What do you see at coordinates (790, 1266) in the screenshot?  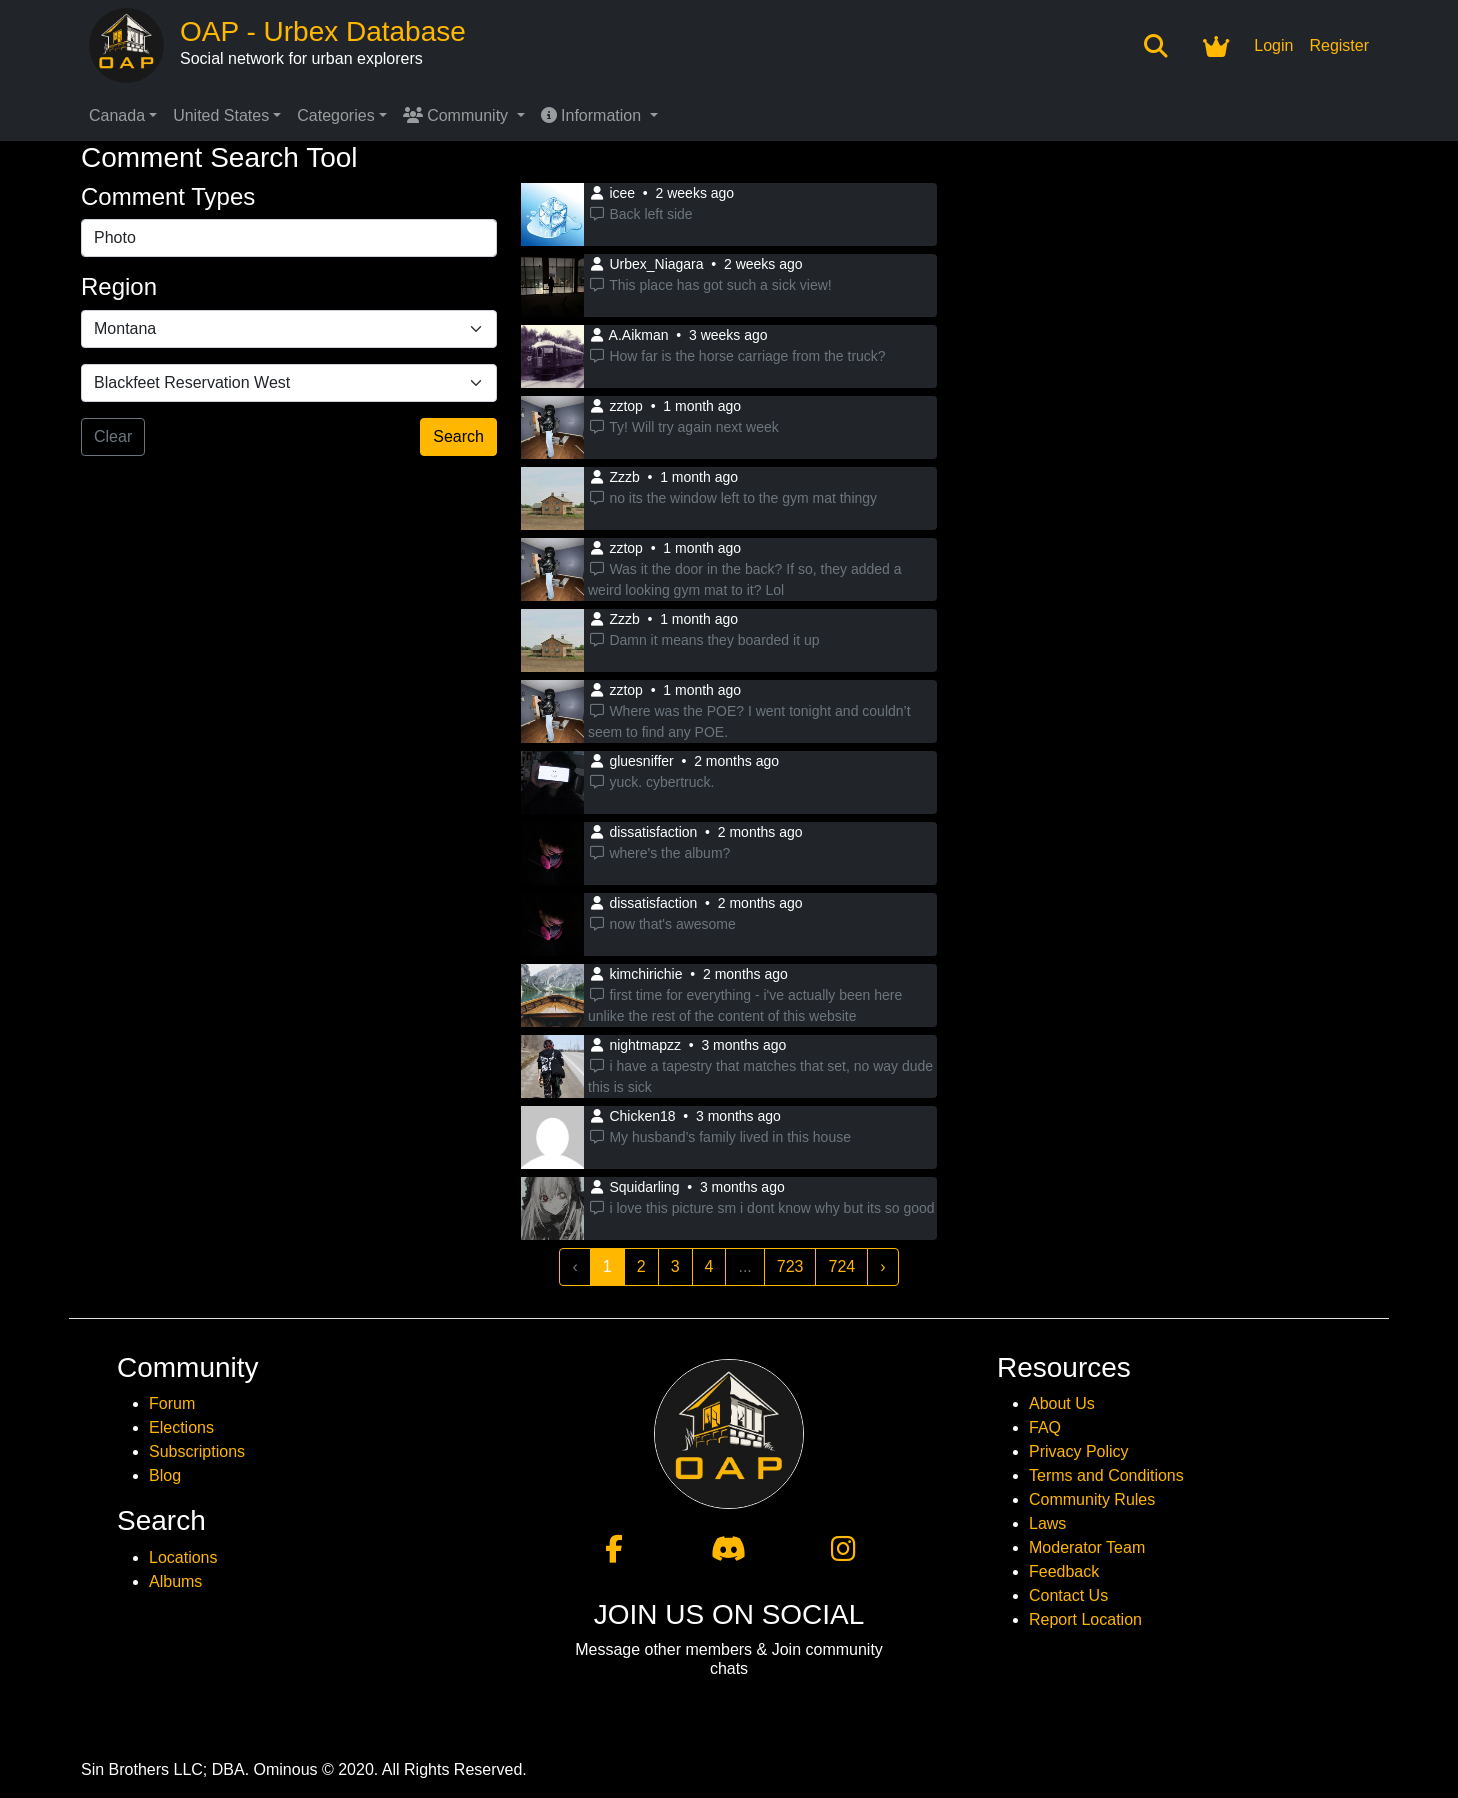 I see `723` at bounding box center [790, 1266].